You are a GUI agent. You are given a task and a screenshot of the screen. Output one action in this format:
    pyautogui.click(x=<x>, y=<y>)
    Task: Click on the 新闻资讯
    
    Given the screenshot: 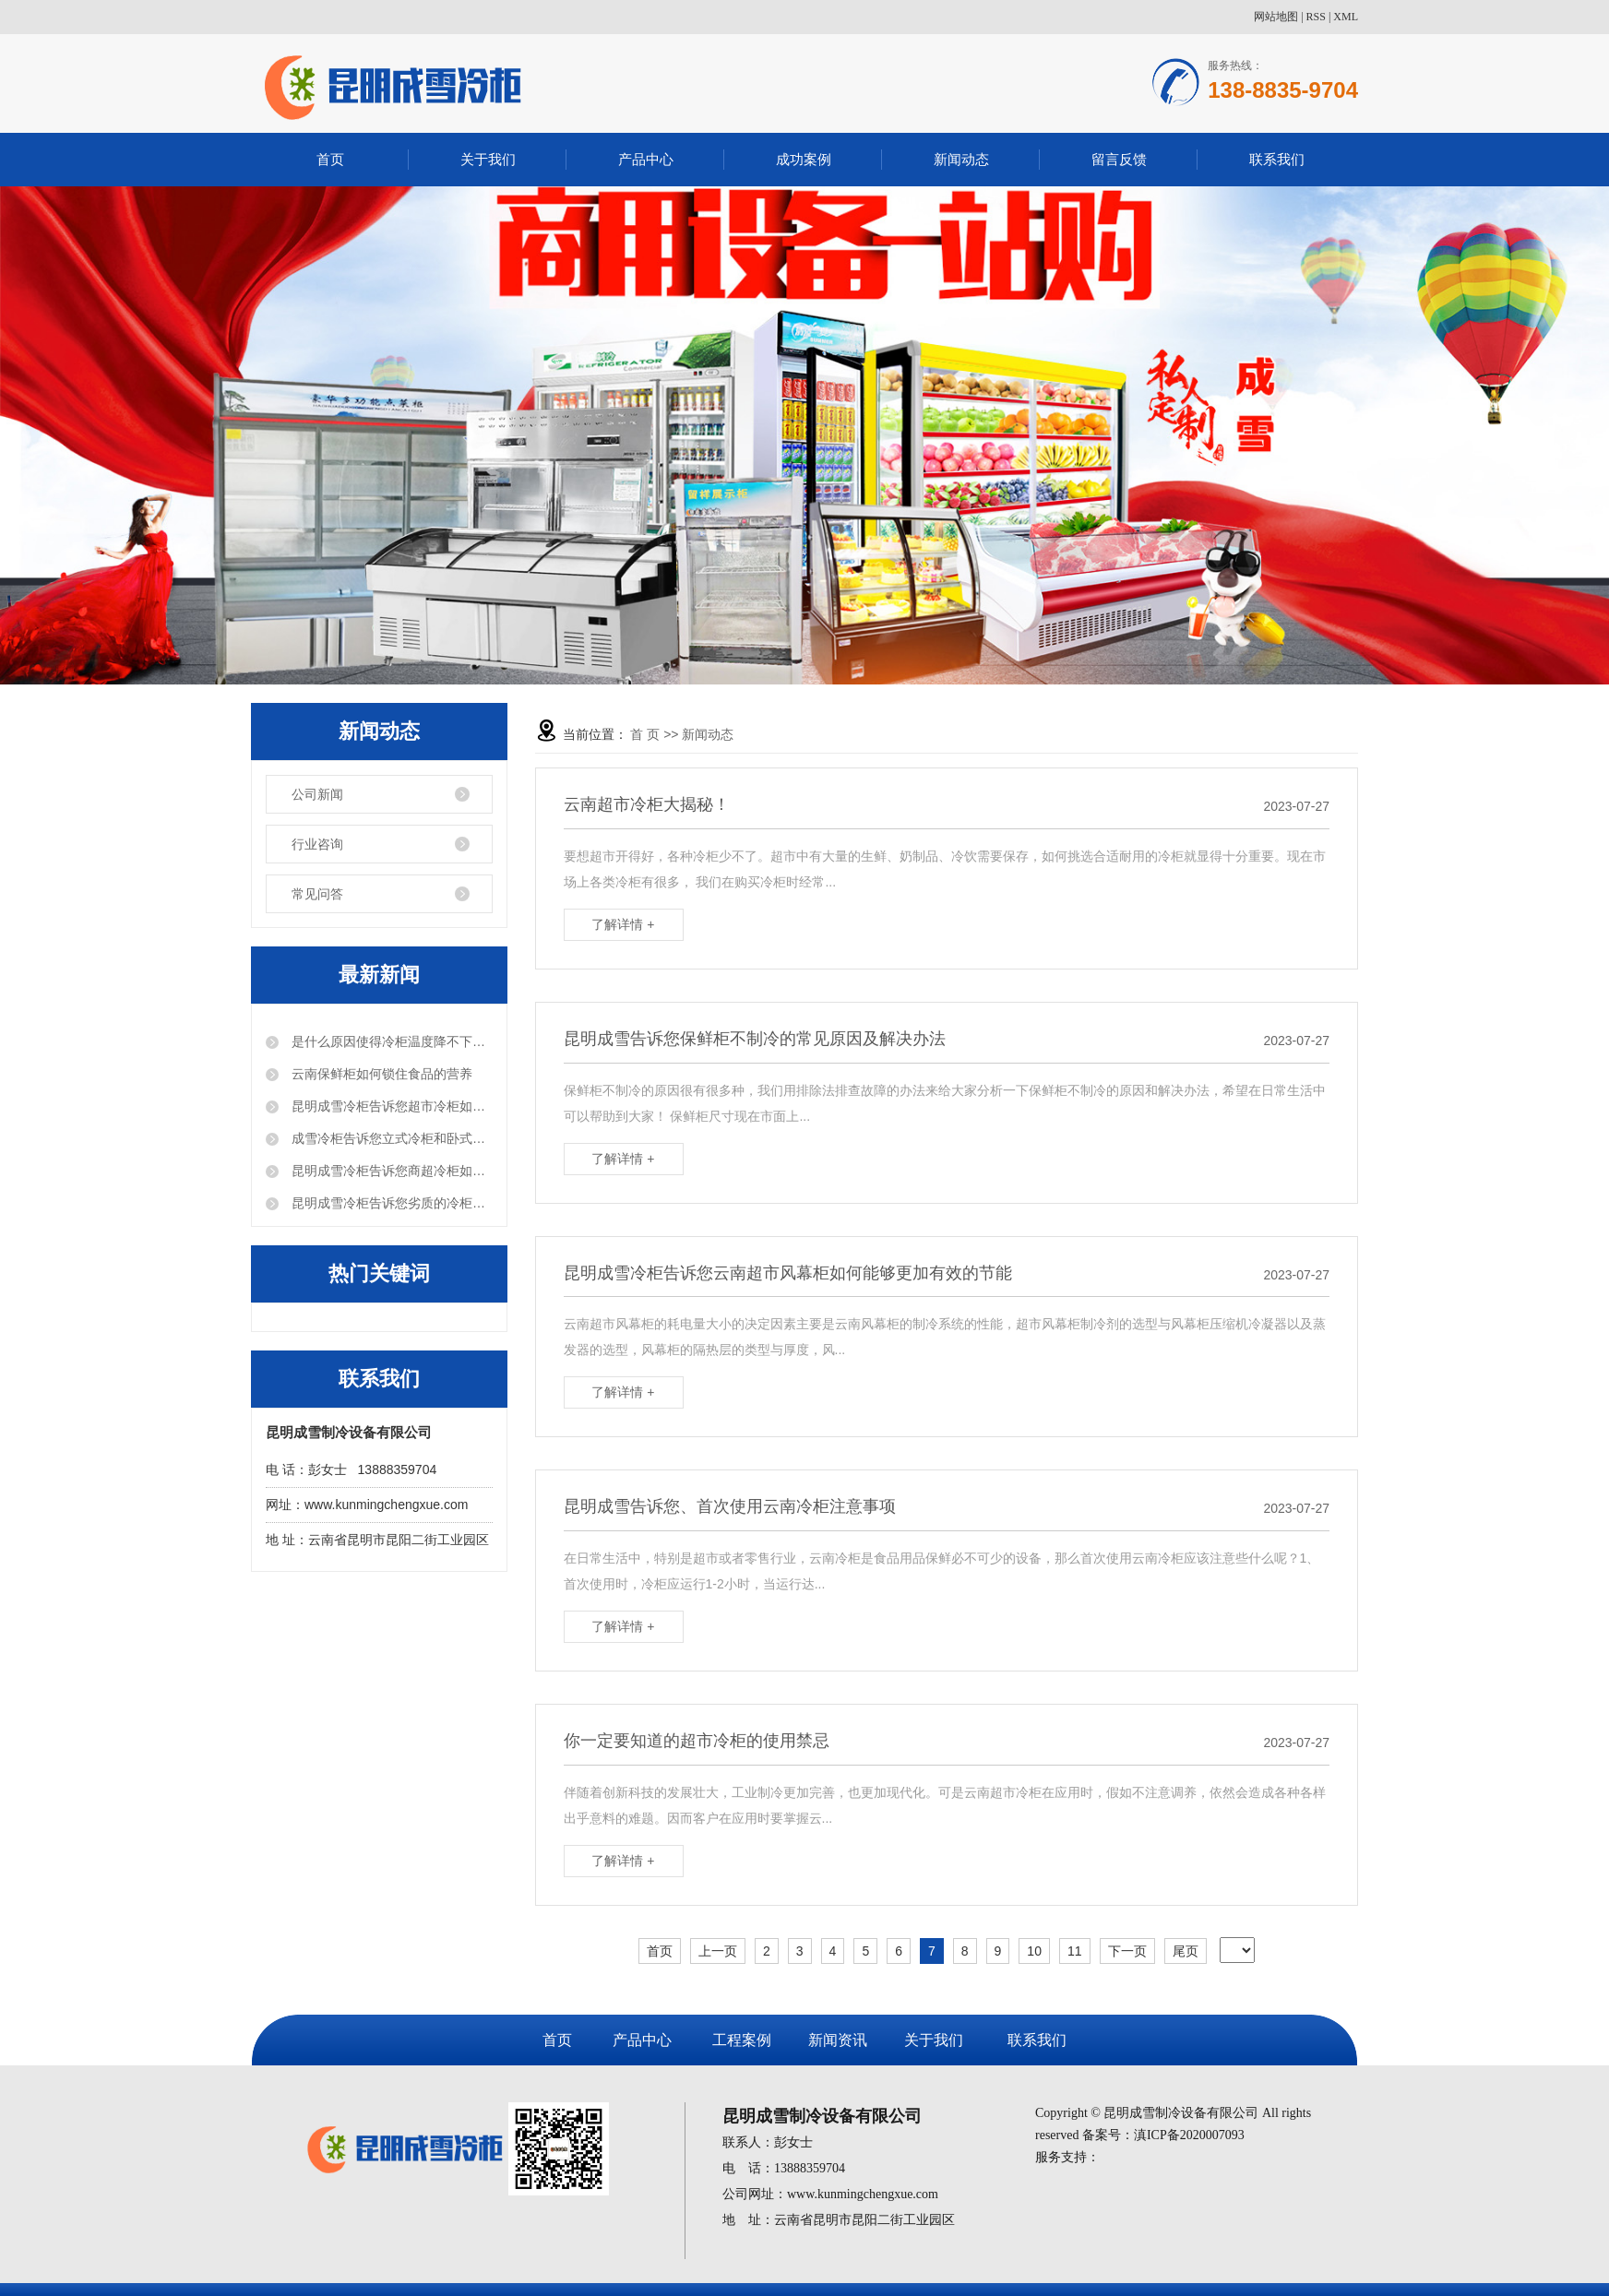 What is the action you would take?
    pyautogui.click(x=837, y=2040)
    